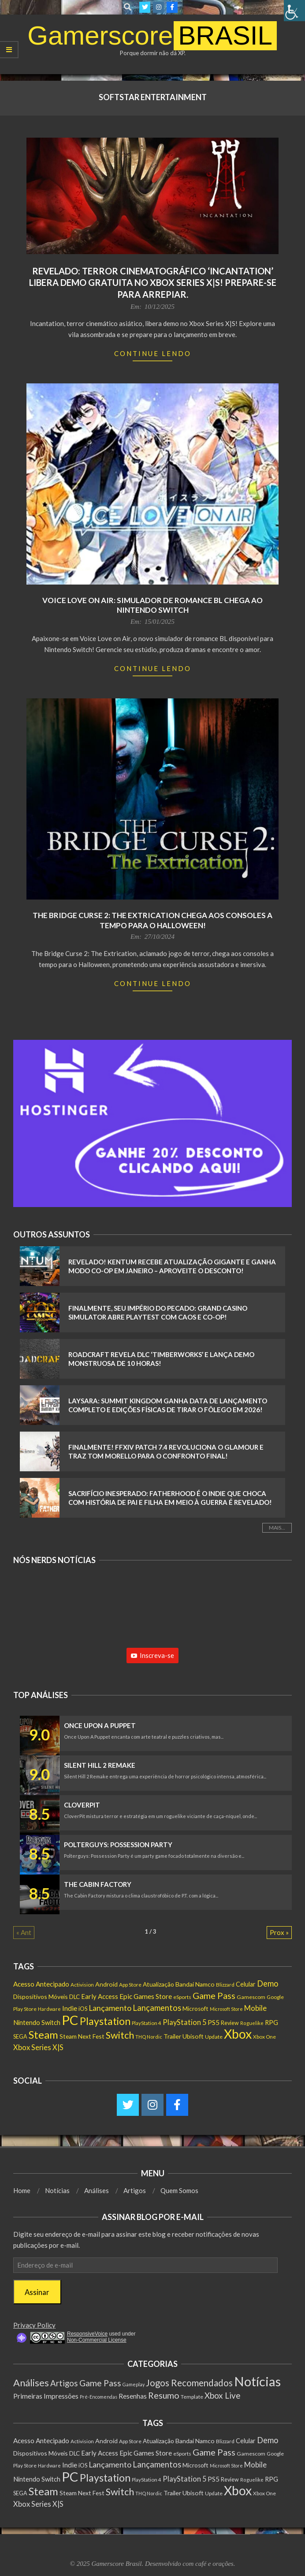  I want to click on App Store [App Store (132 itens)], so click(130, 1984).